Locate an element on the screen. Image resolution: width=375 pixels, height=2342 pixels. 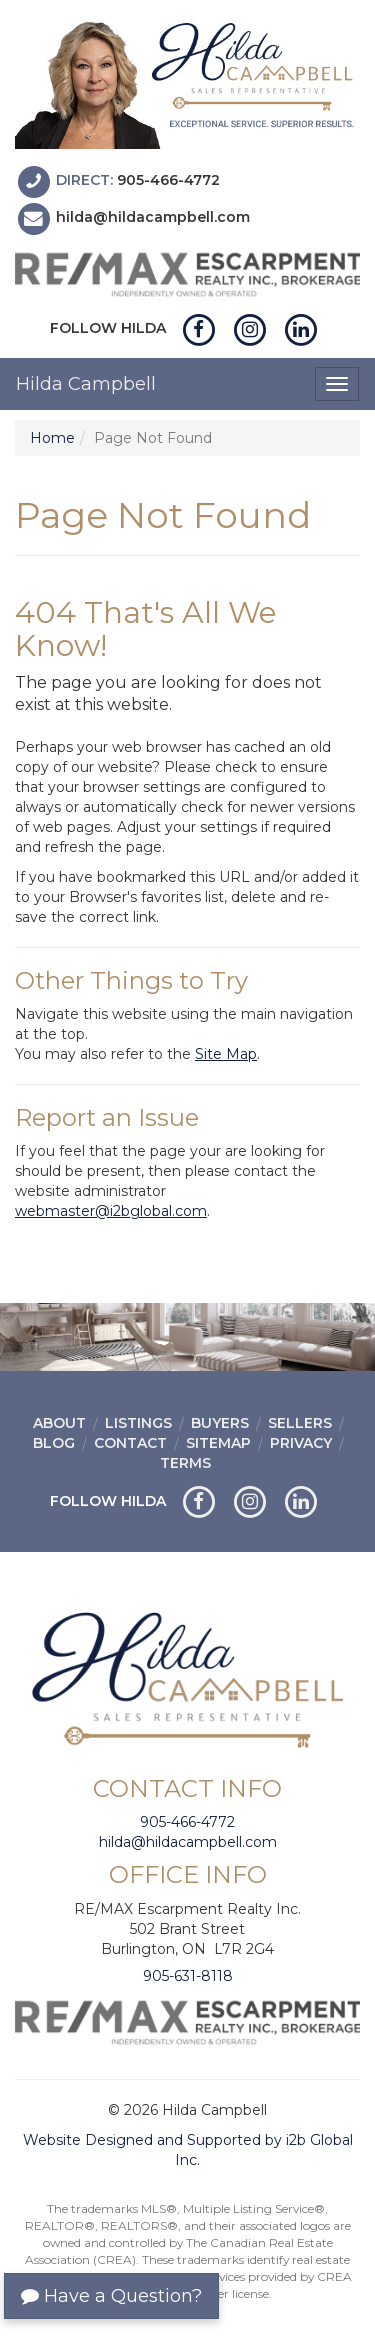
Buyers is located at coordinates (220, 1423).